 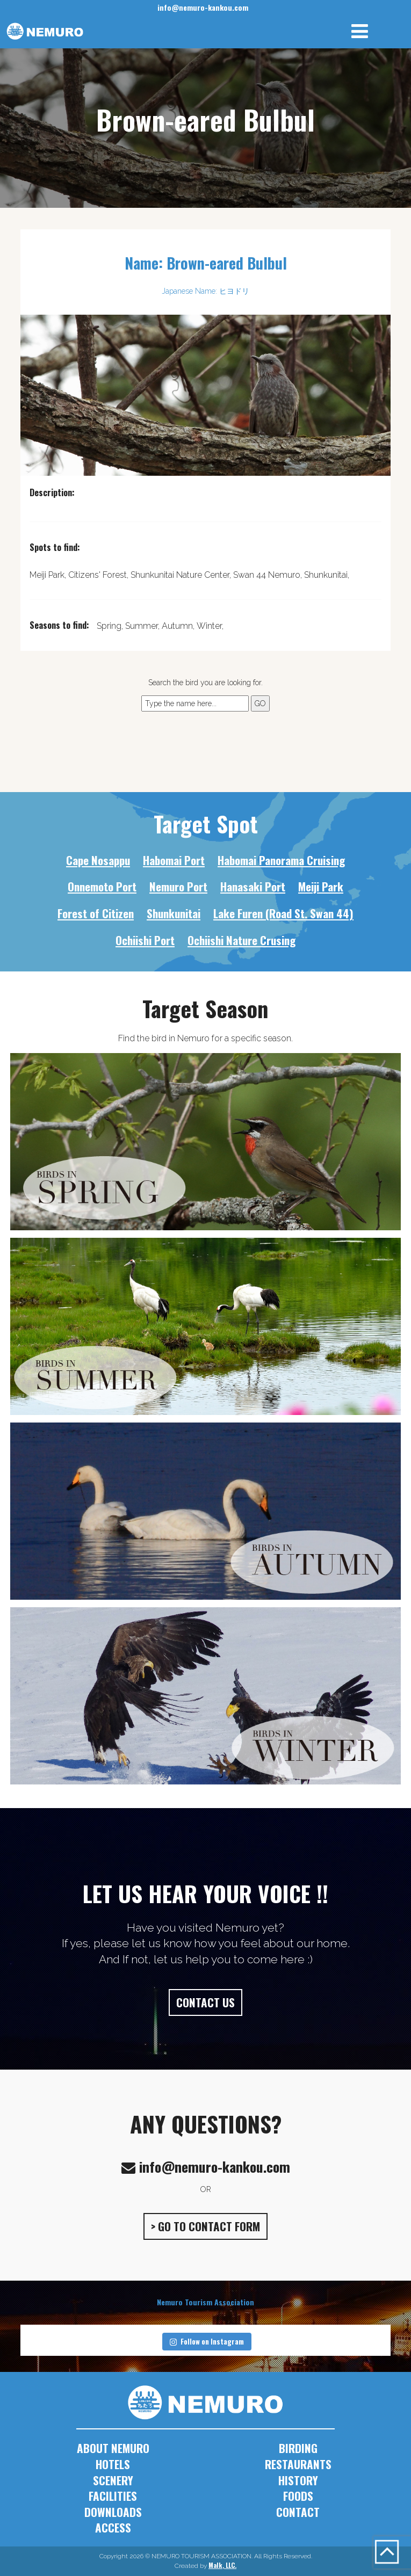 I want to click on Meiji Park, so click(x=320, y=886).